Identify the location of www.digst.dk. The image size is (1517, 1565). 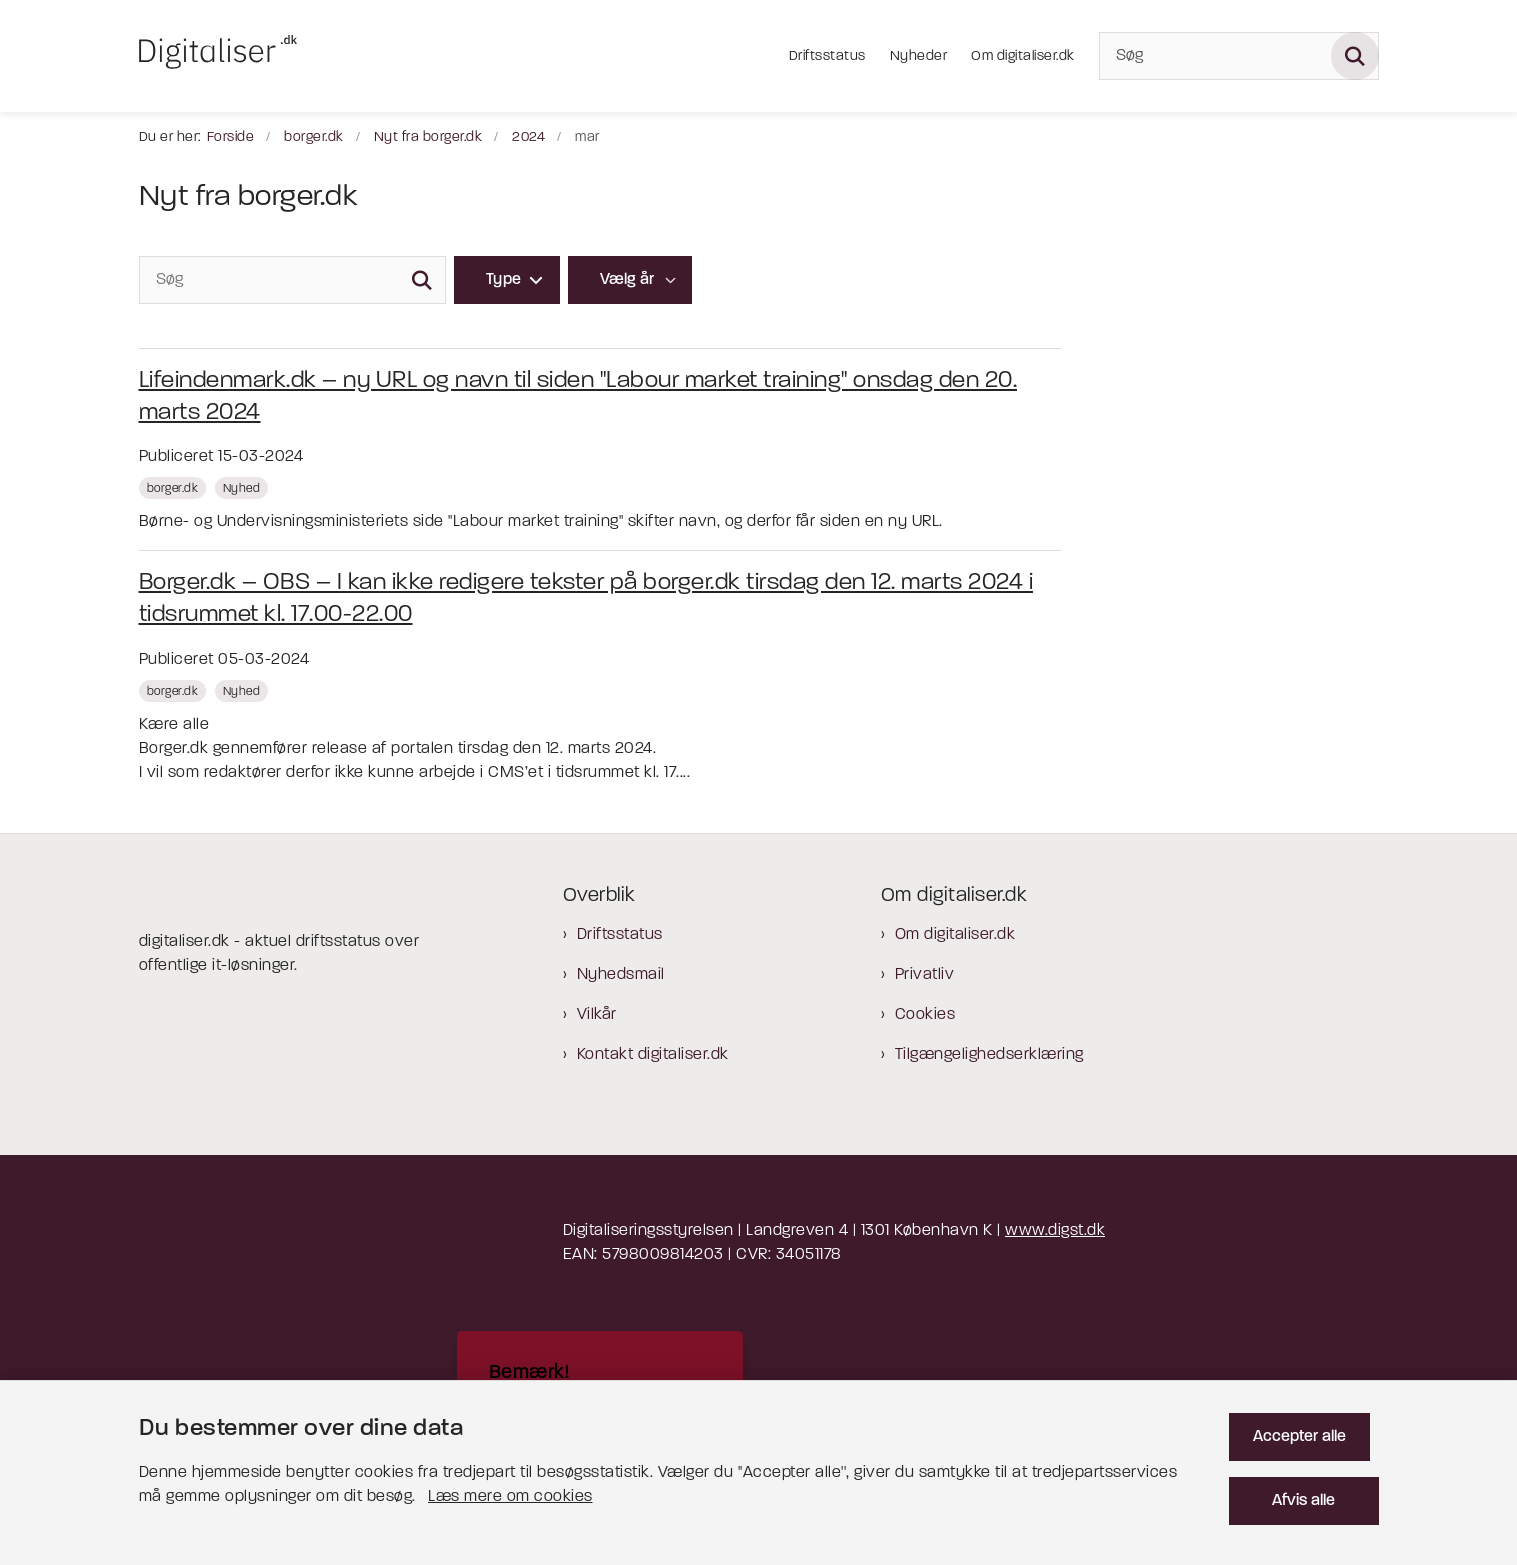
(1055, 1231).